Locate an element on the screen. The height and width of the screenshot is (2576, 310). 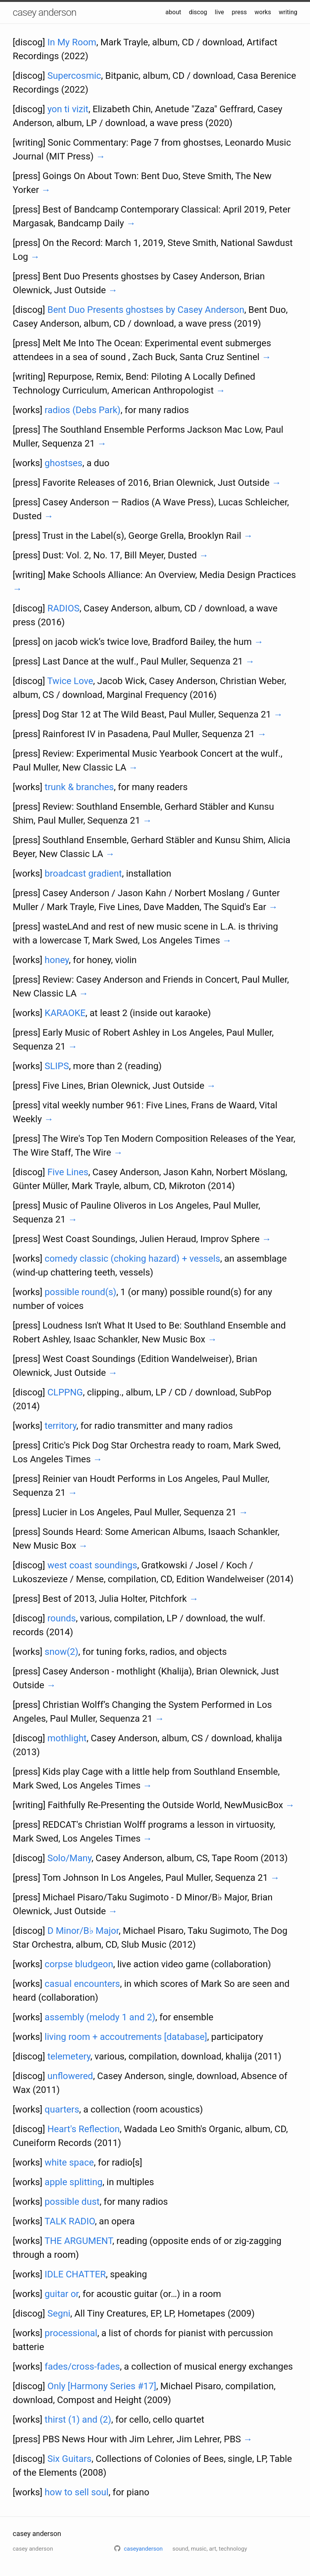
ghostses is located at coordinates (63, 463).